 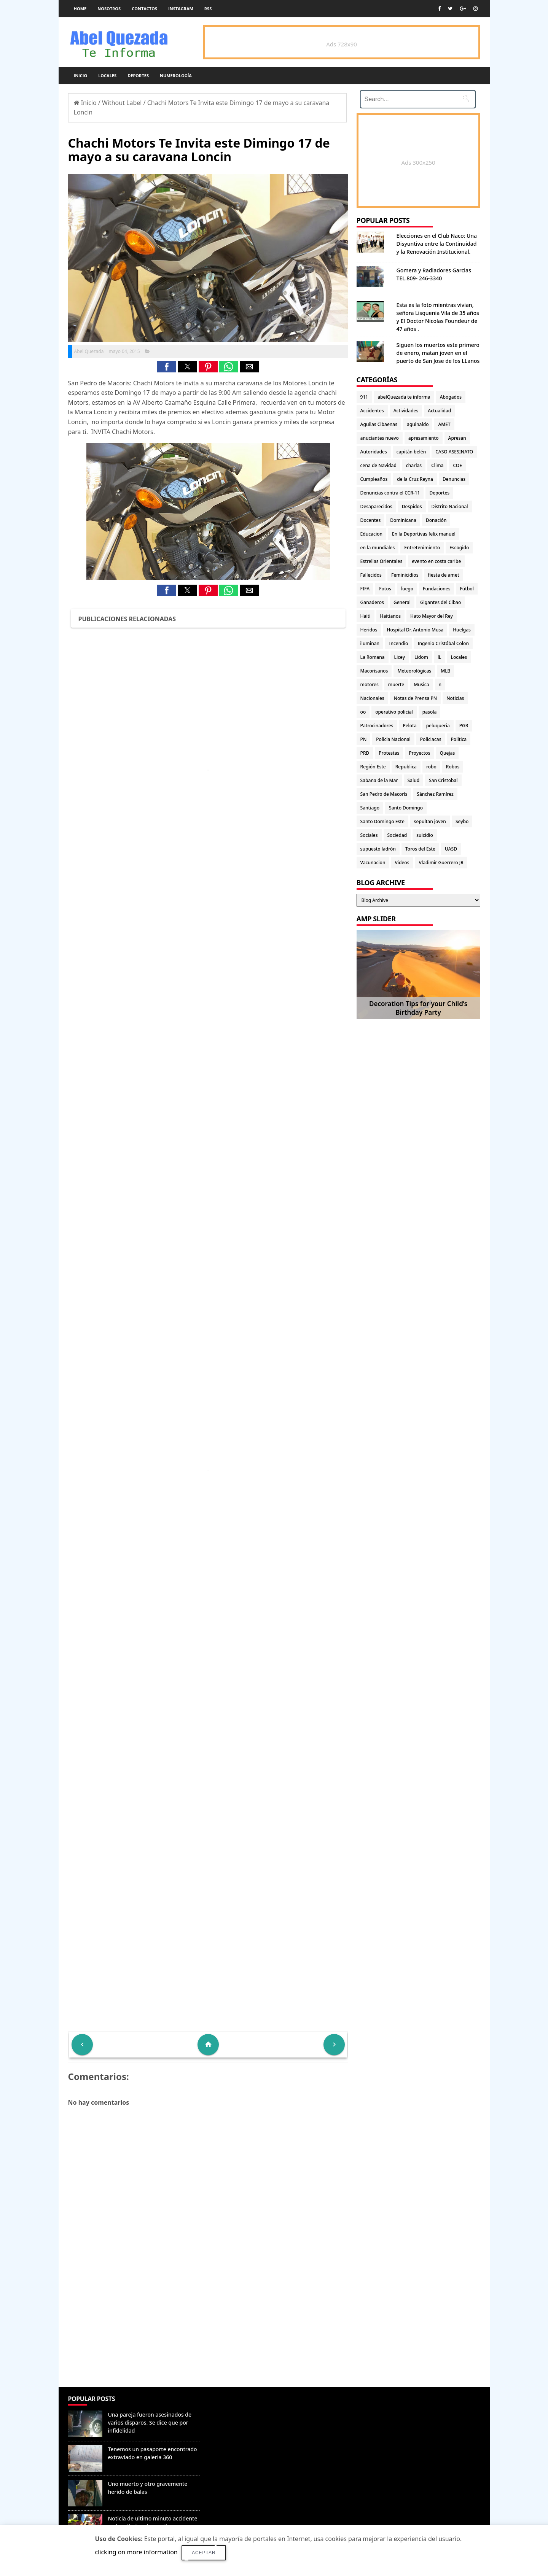 I want to click on San Cristobal, so click(x=443, y=780).